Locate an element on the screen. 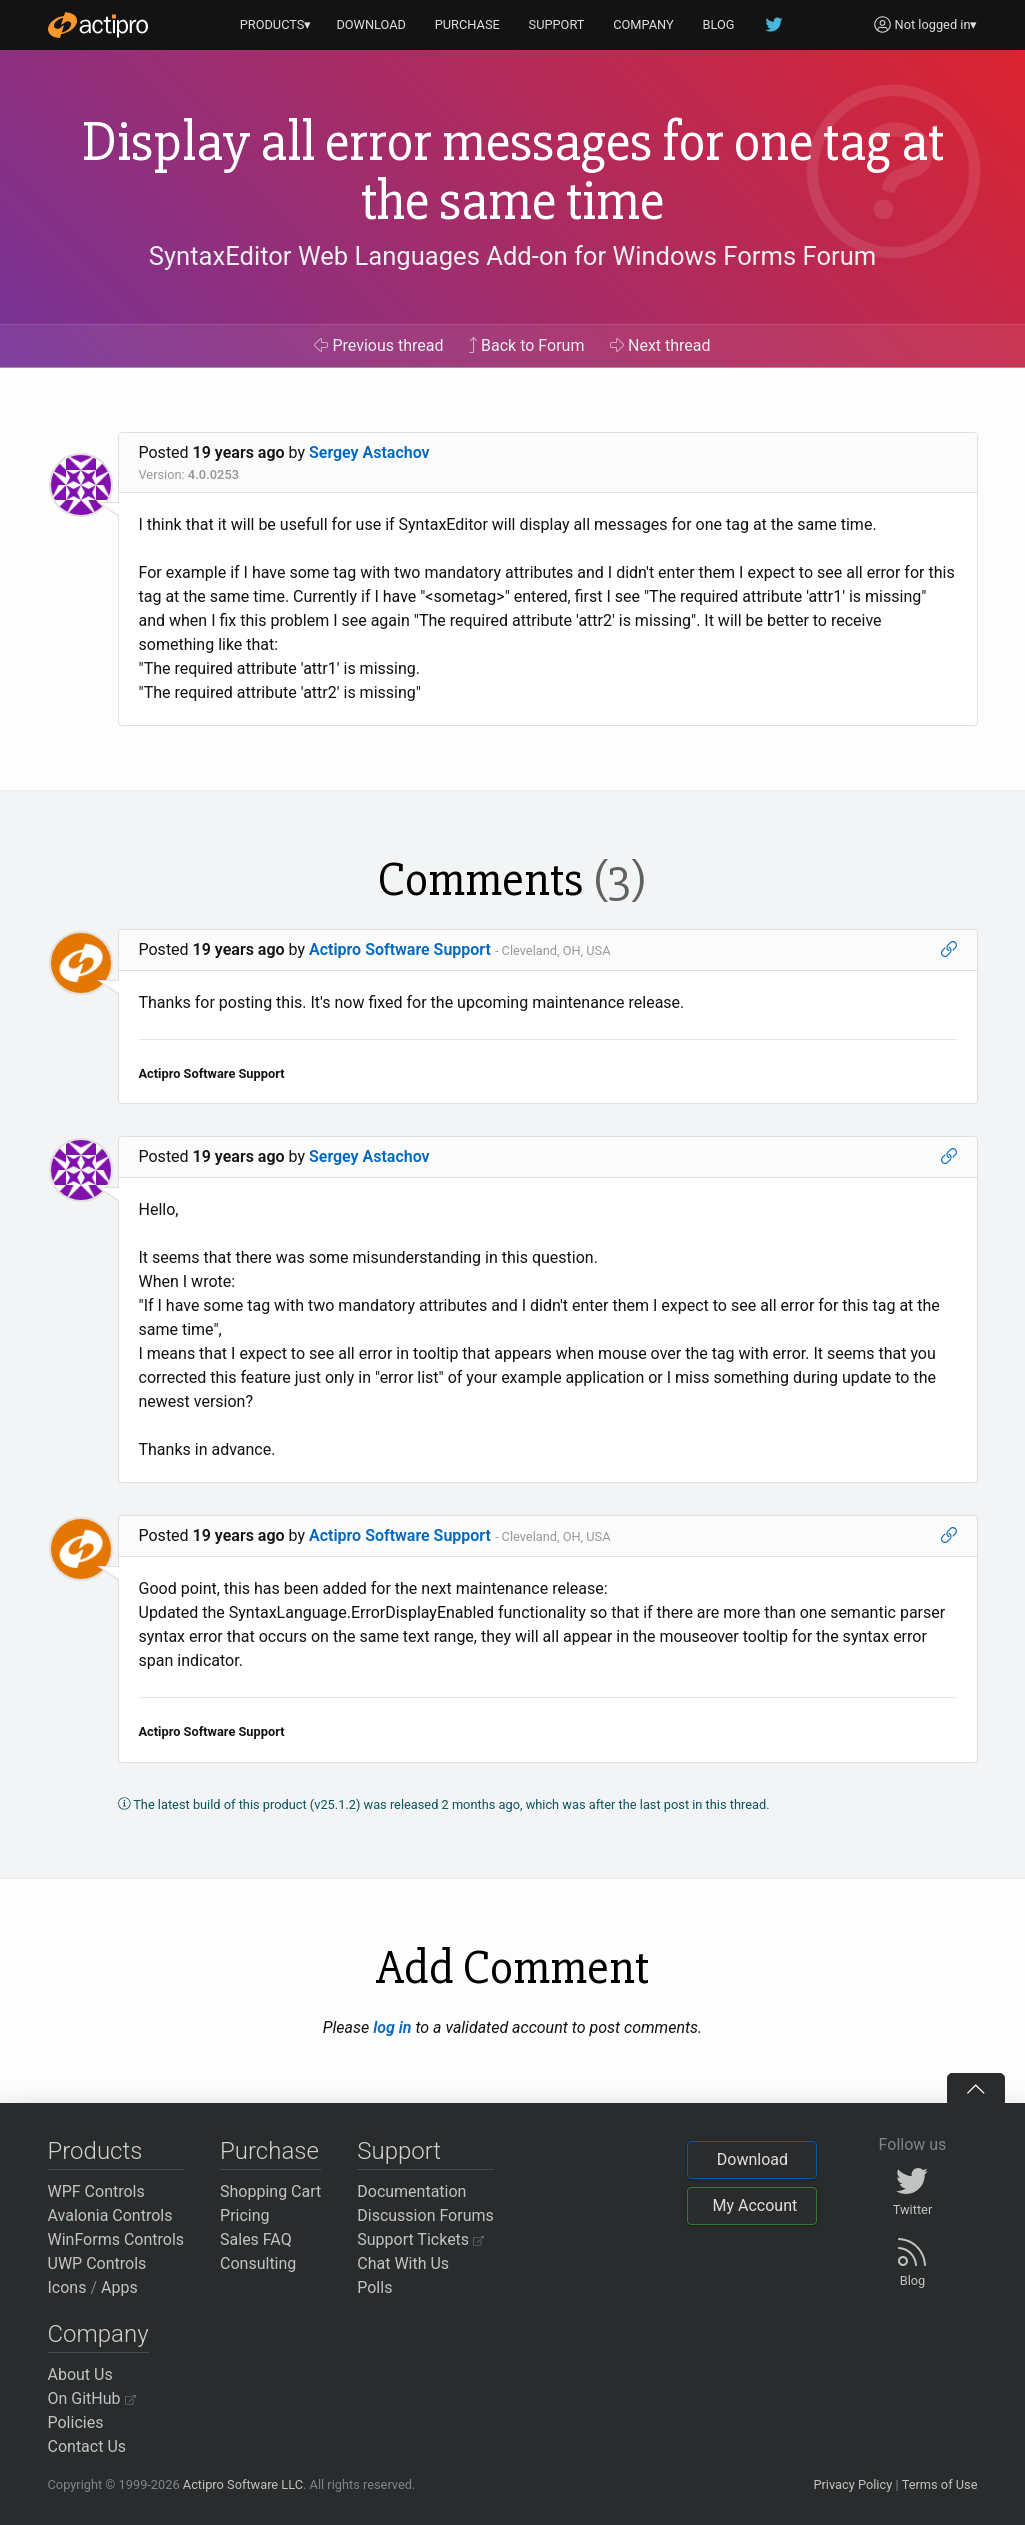 This screenshot has width=1025, height=2525. Documentation is located at coordinates (411, 2191).